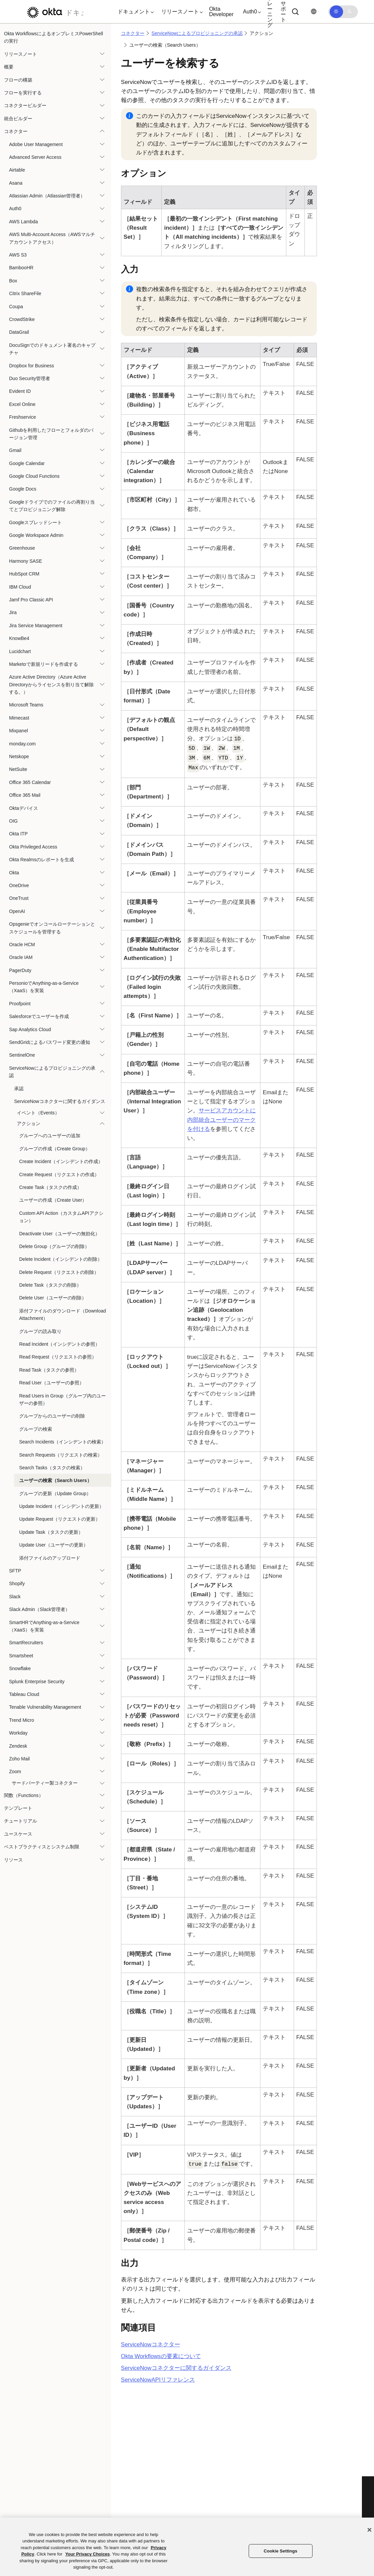 The width and height of the screenshot is (374, 2576). What do you see at coordinates (54, 1246) in the screenshot?
I see `Delete Group（グループの削除）` at bounding box center [54, 1246].